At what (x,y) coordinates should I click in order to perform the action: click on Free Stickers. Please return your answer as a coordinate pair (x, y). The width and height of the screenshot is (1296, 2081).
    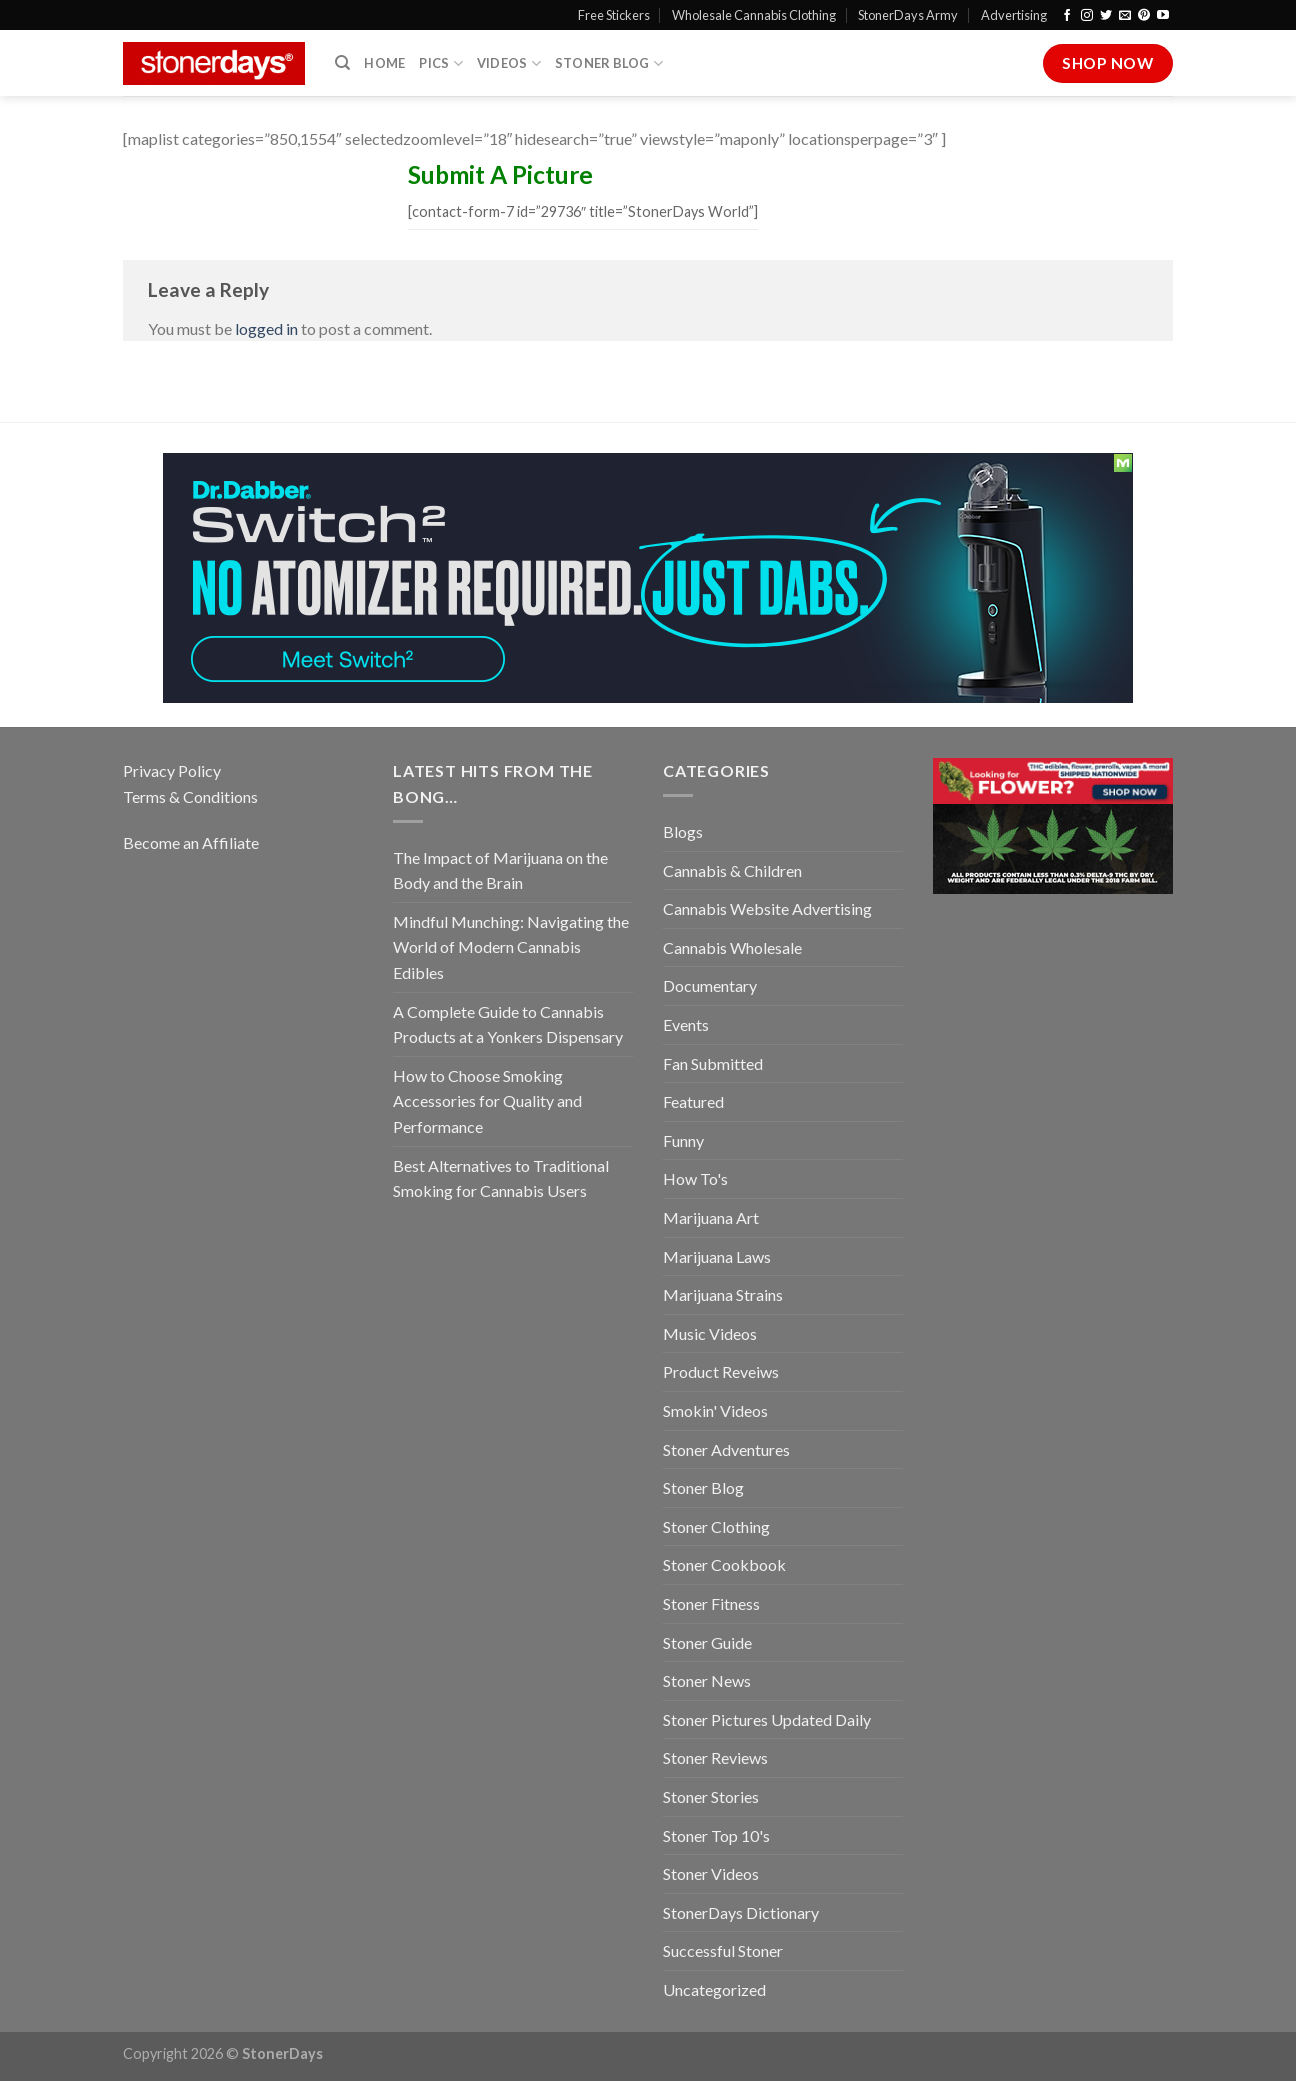
    Looking at the image, I should click on (614, 15).